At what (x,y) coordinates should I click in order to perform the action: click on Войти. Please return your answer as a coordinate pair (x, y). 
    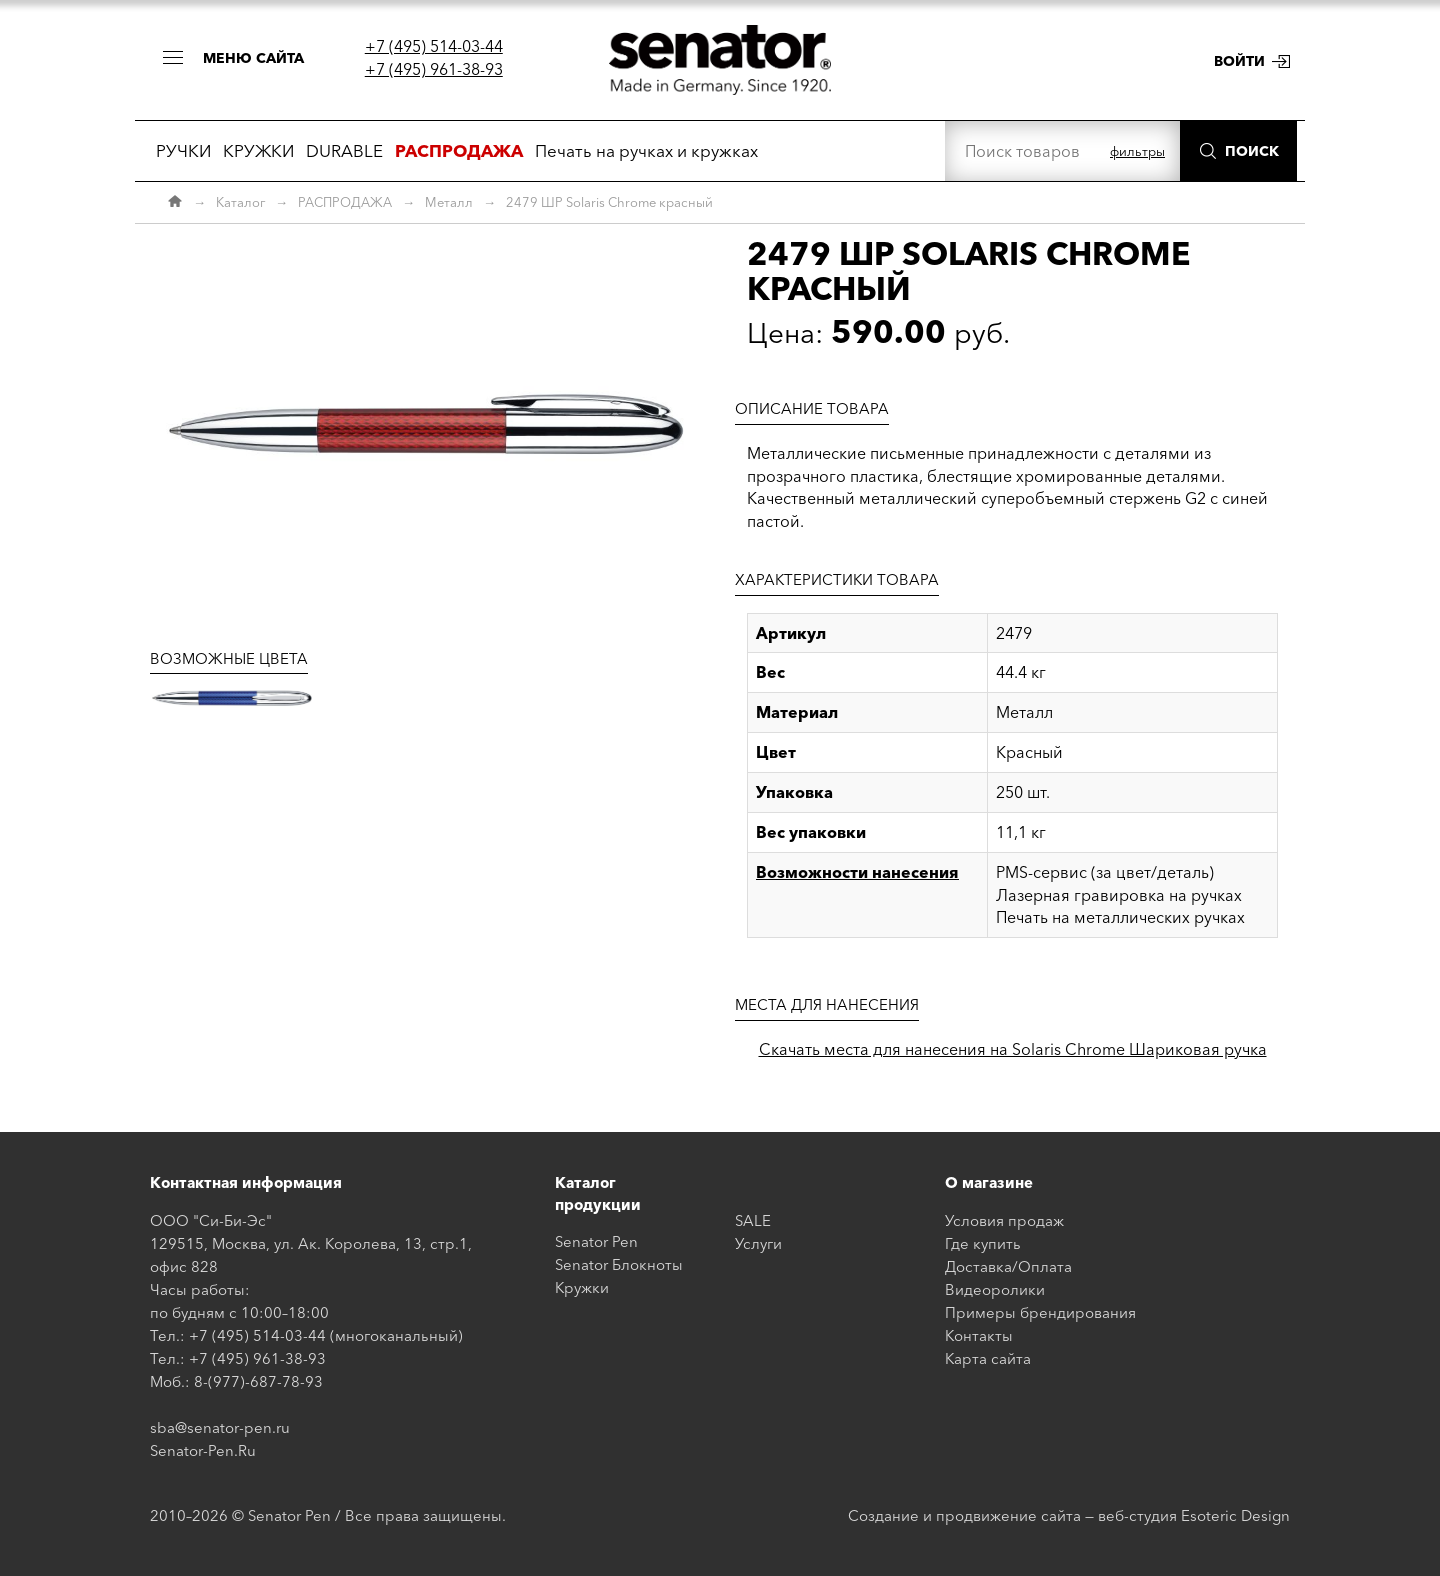
    Looking at the image, I should click on (1239, 61).